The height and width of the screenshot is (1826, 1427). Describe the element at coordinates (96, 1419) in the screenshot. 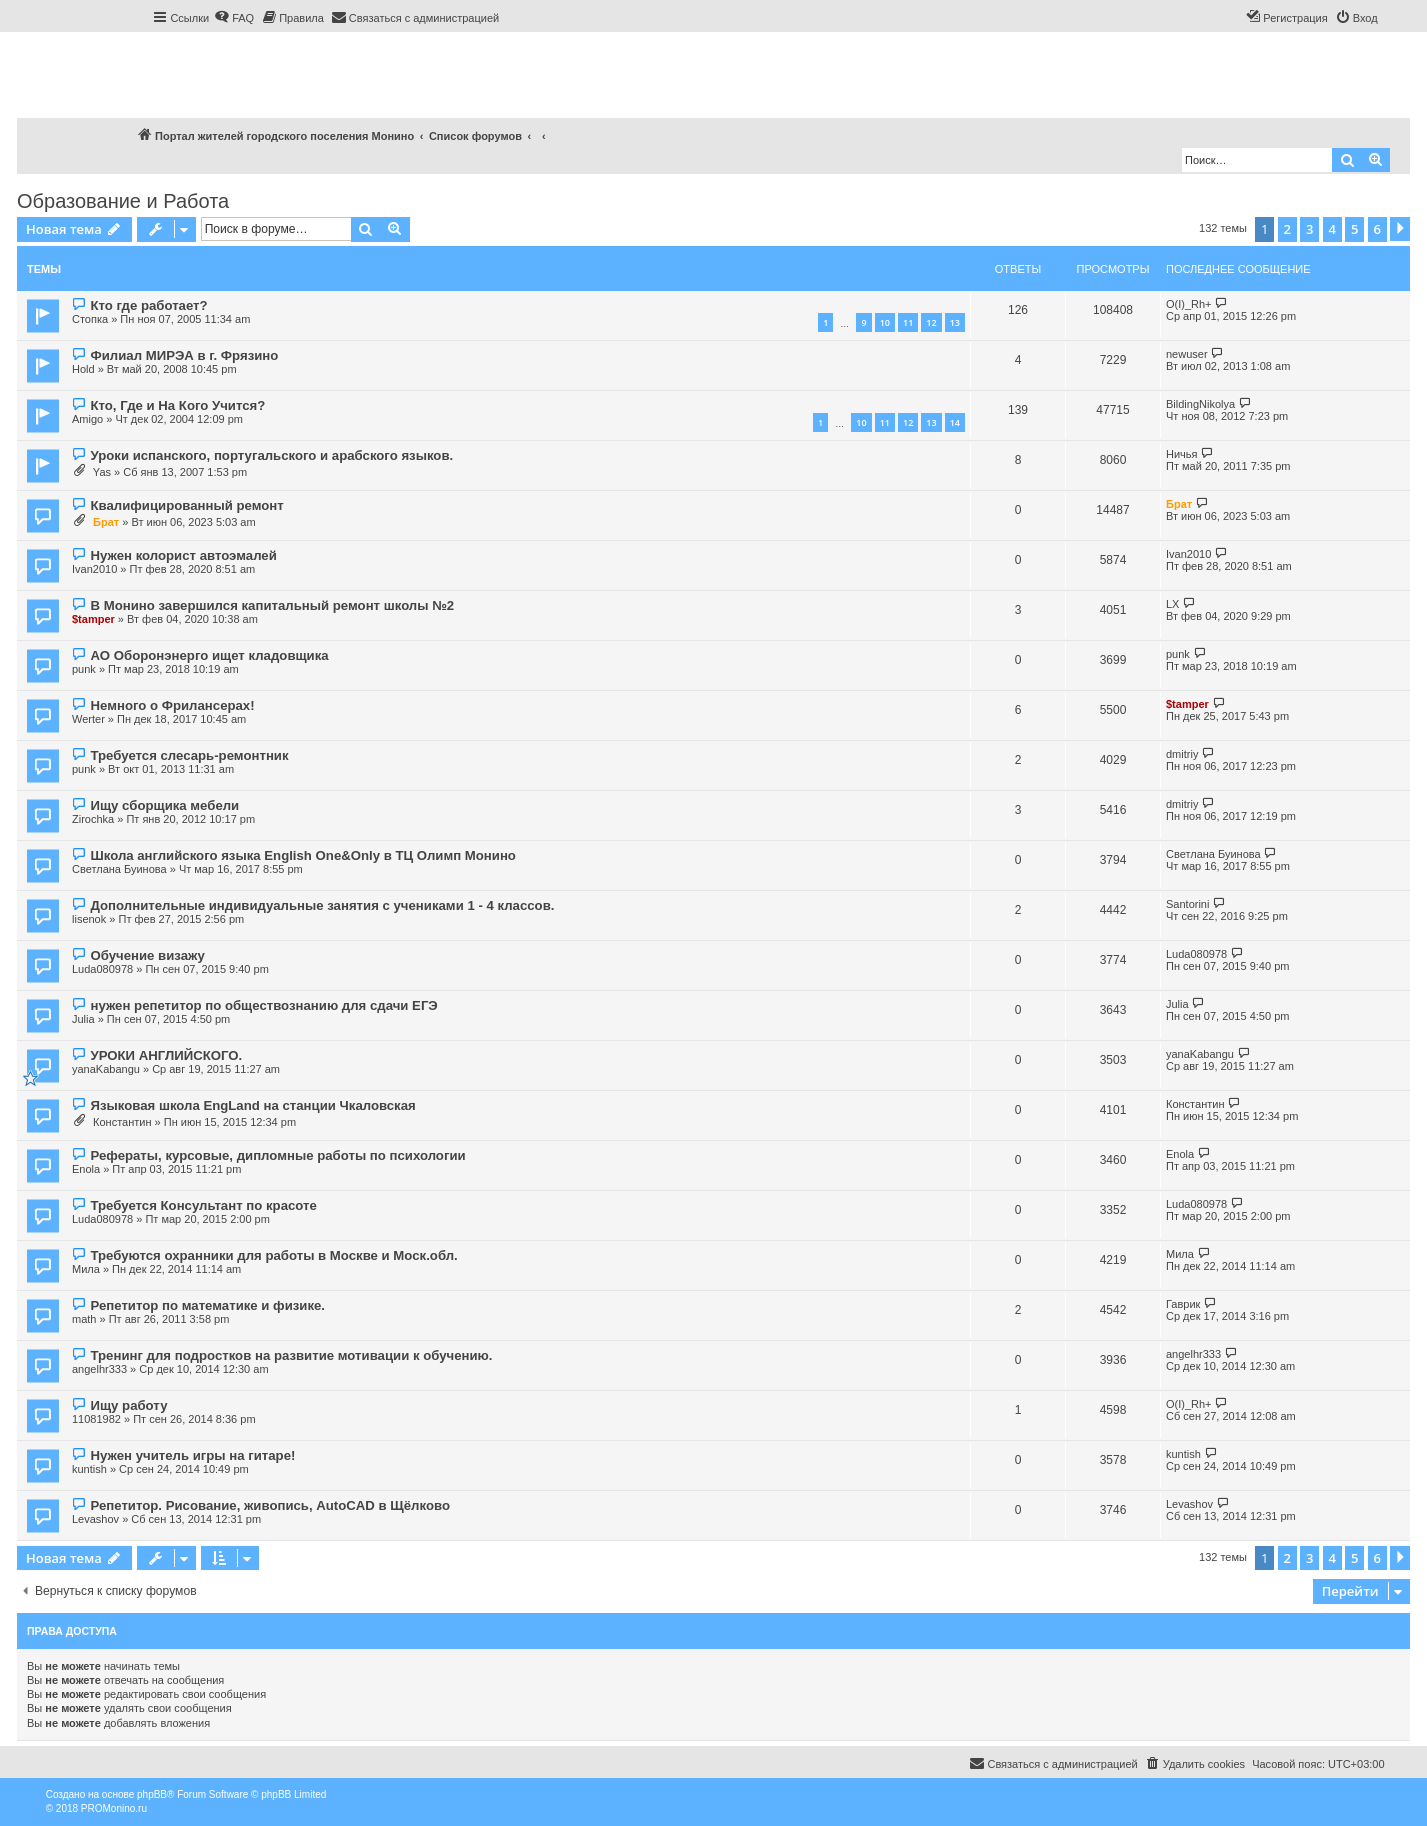

I see `11081982` at that location.